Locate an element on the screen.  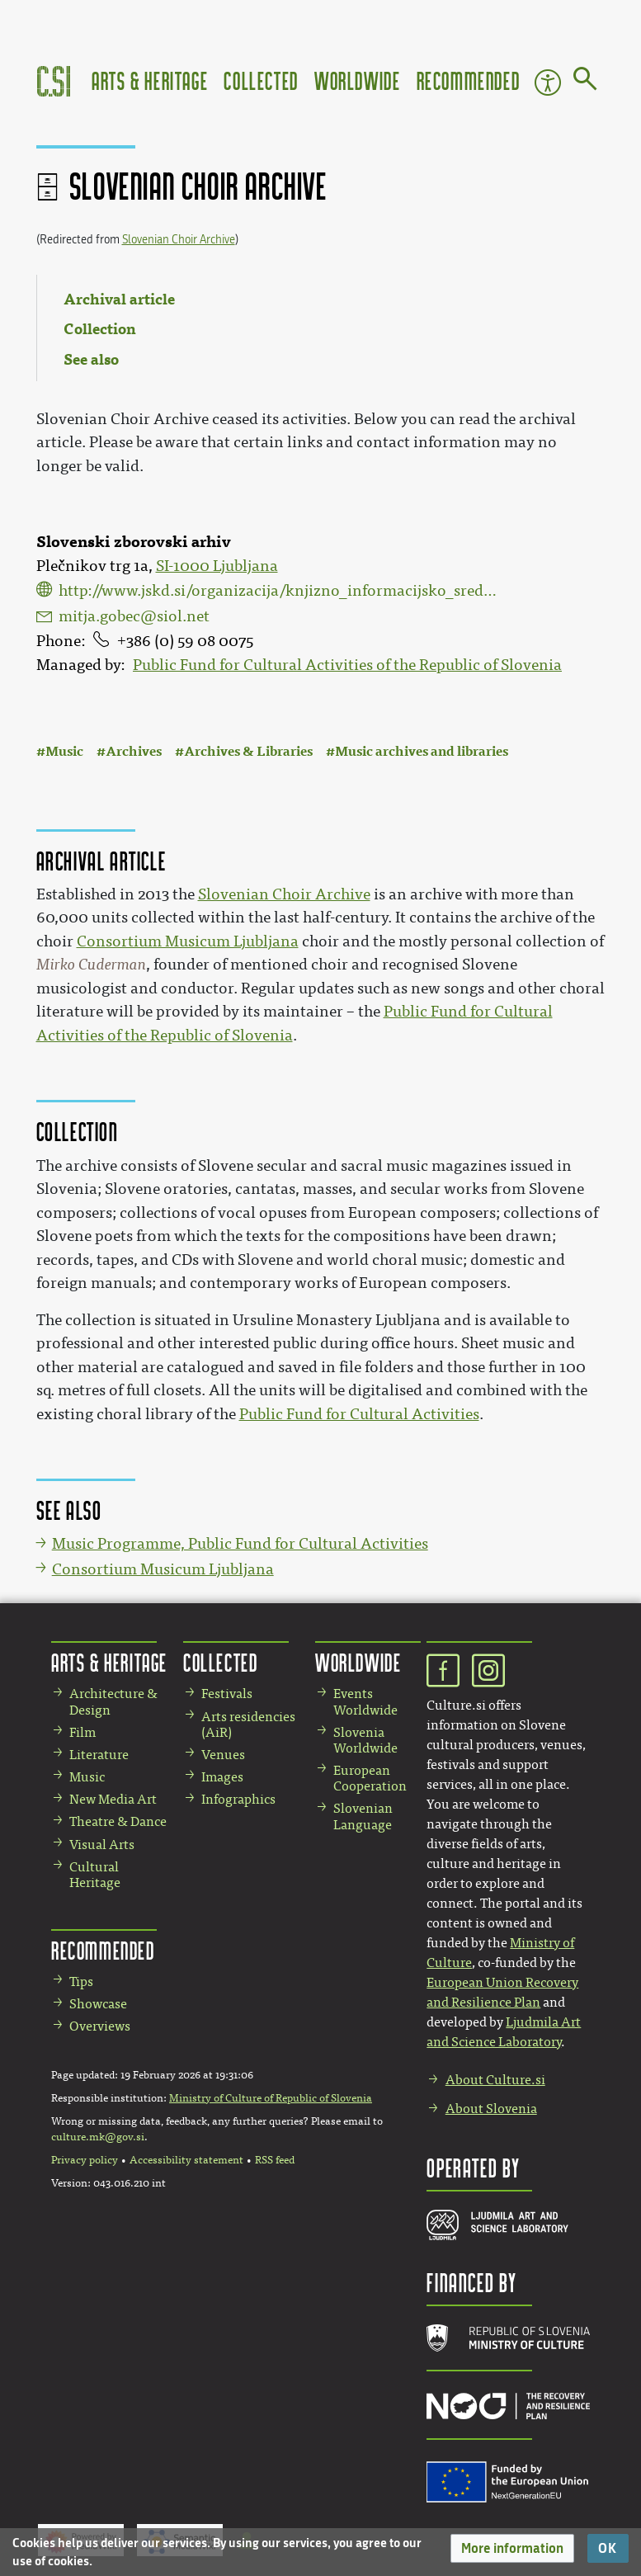
Arts & Heritage is located at coordinates (150, 80).